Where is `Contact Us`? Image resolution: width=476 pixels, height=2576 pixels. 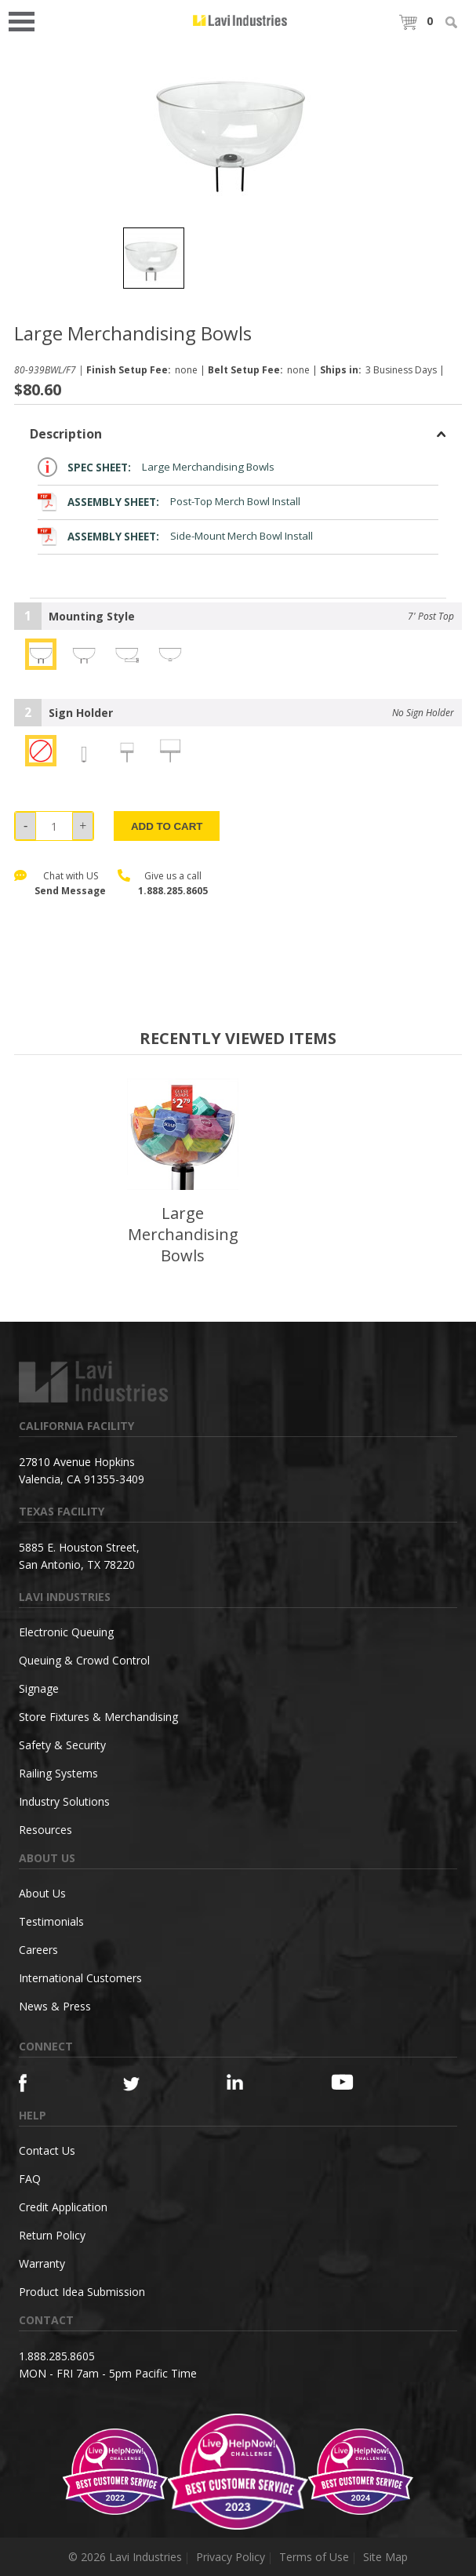
Contact Us is located at coordinates (47, 2150).